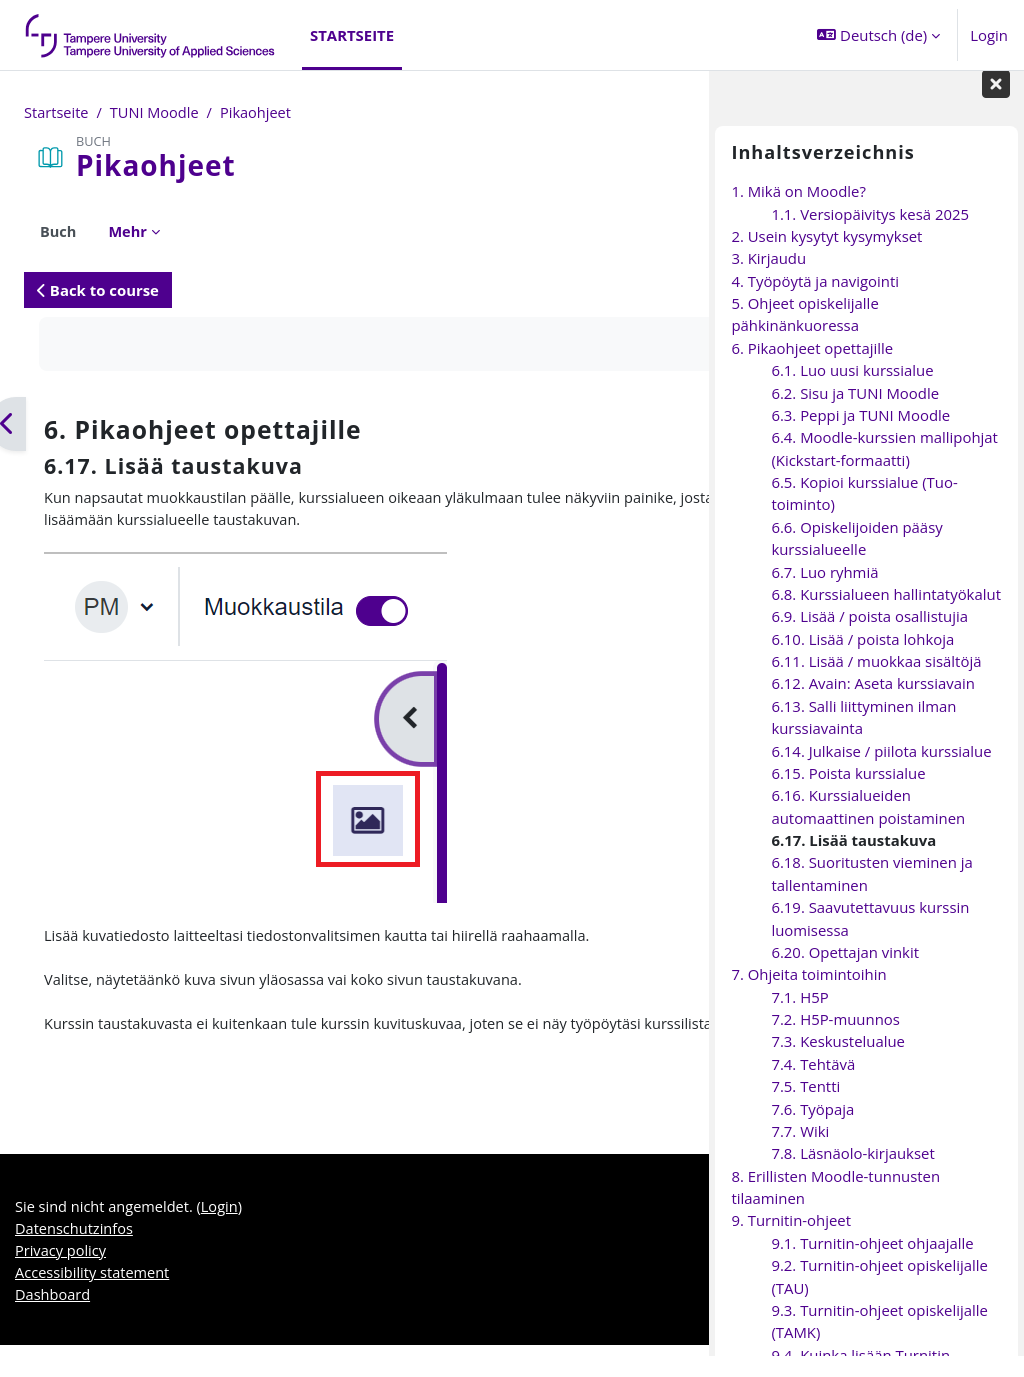  Describe the element at coordinates (886, 615) in the screenshot. I see `6.8. Kurssialueen hallintatyökalut` at that location.